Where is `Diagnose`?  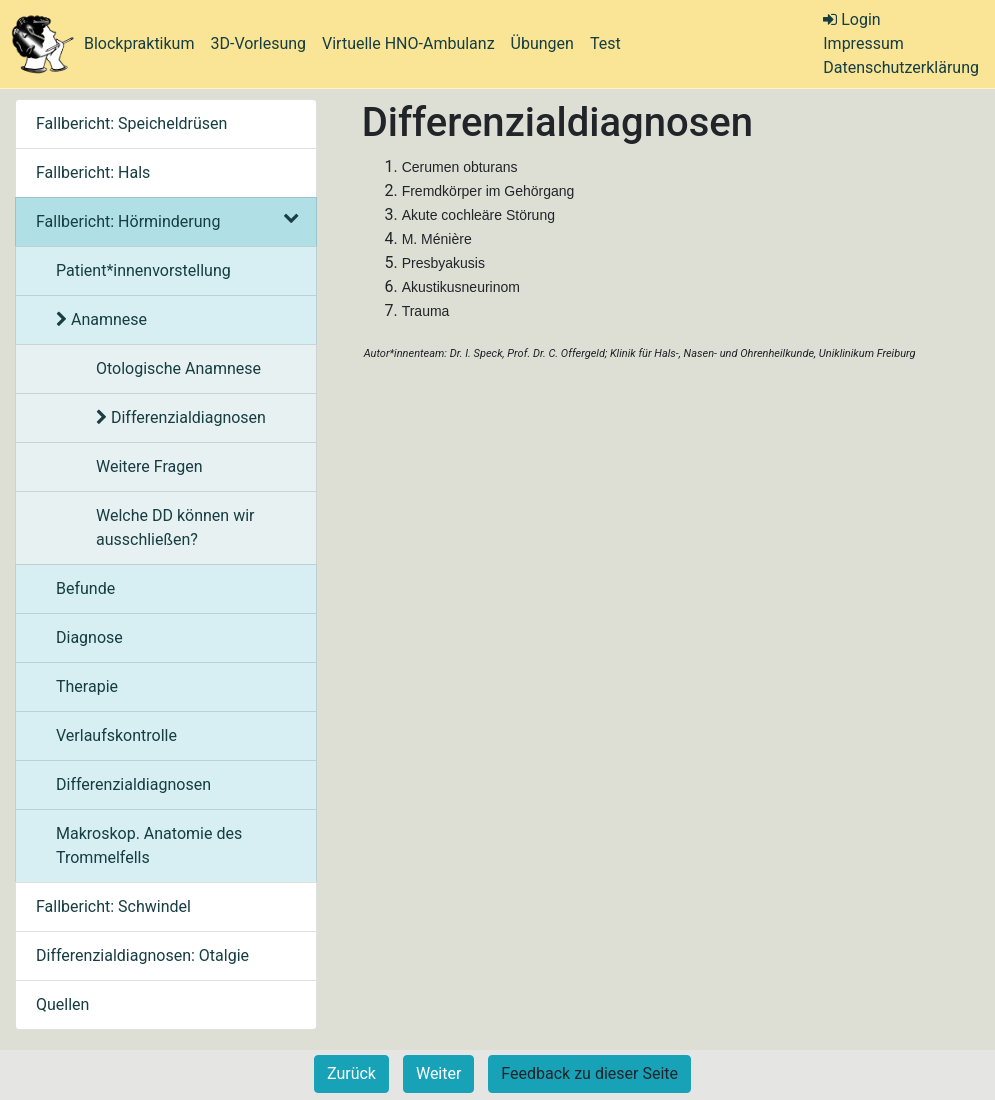 Diagnose is located at coordinates (89, 637).